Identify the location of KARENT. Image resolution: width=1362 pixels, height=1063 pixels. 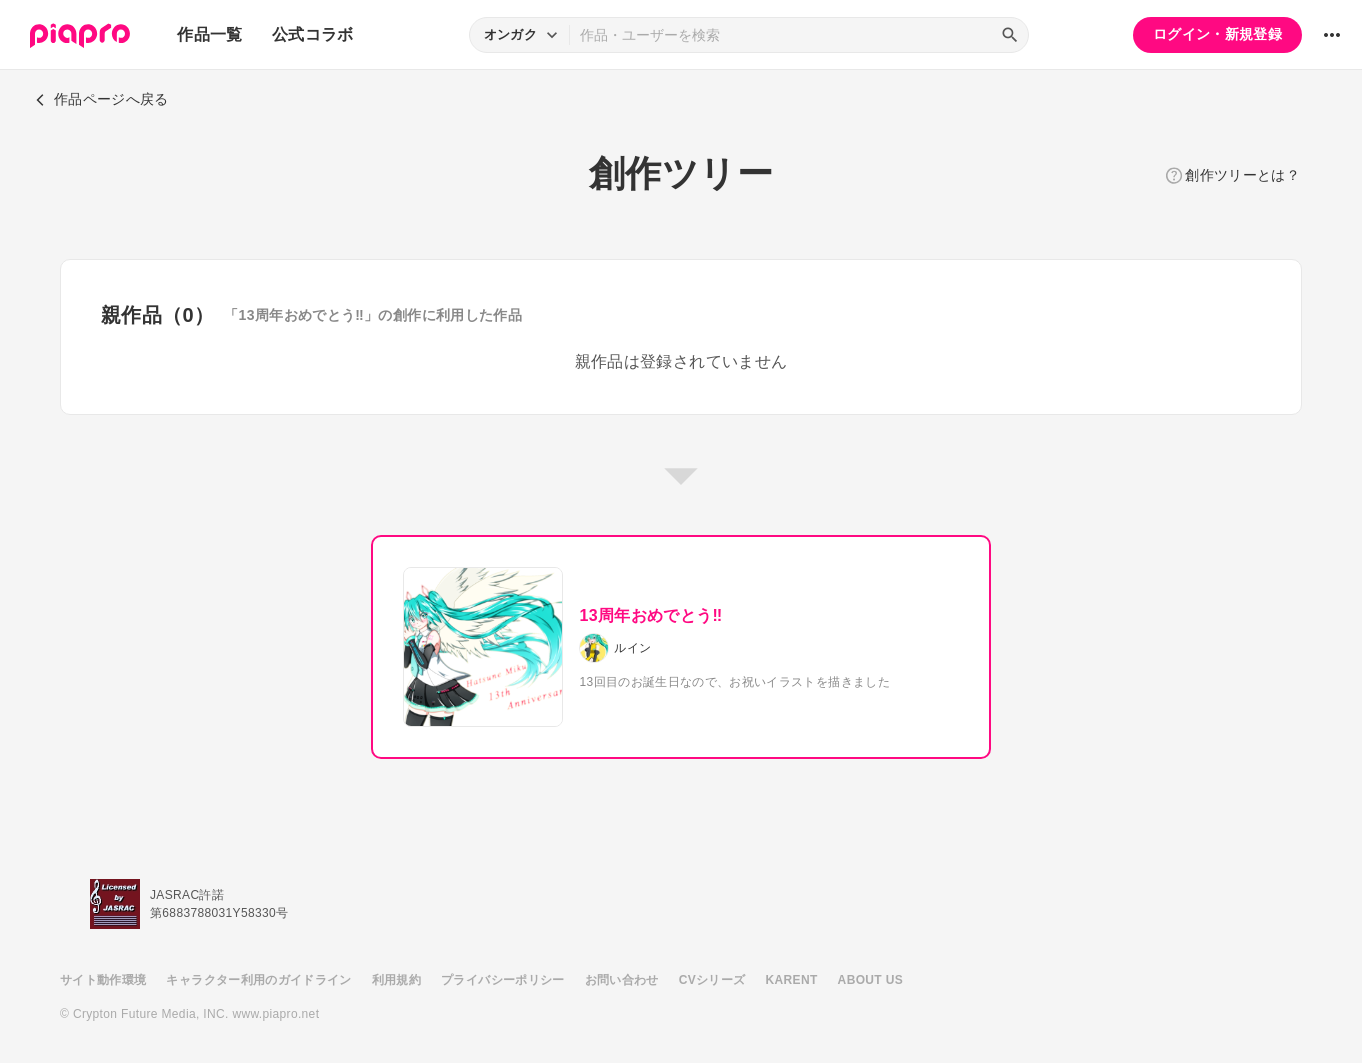
(792, 980).